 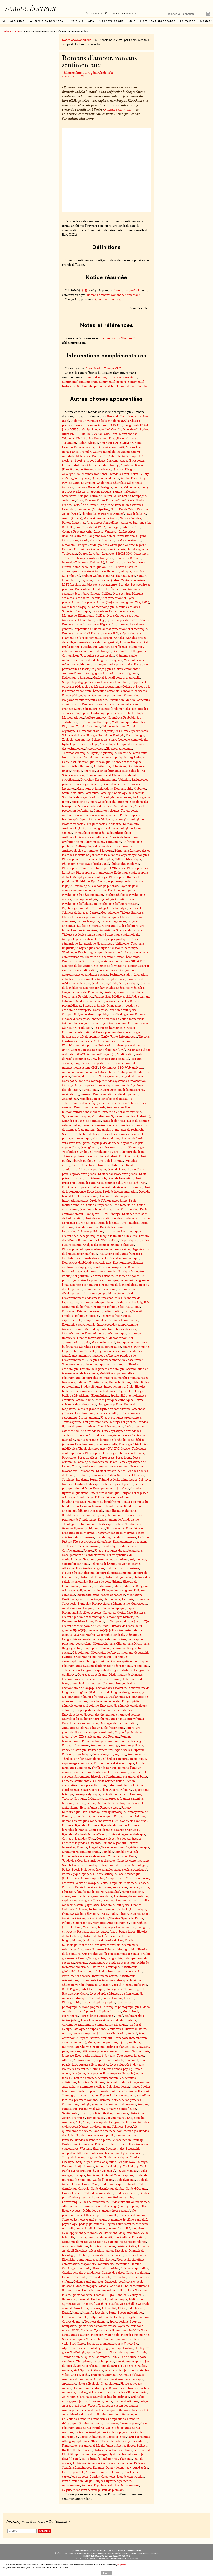 What do you see at coordinates (139, 2463) in the screenshot?
I see `Réflexes` at bounding box center [139, 2463].